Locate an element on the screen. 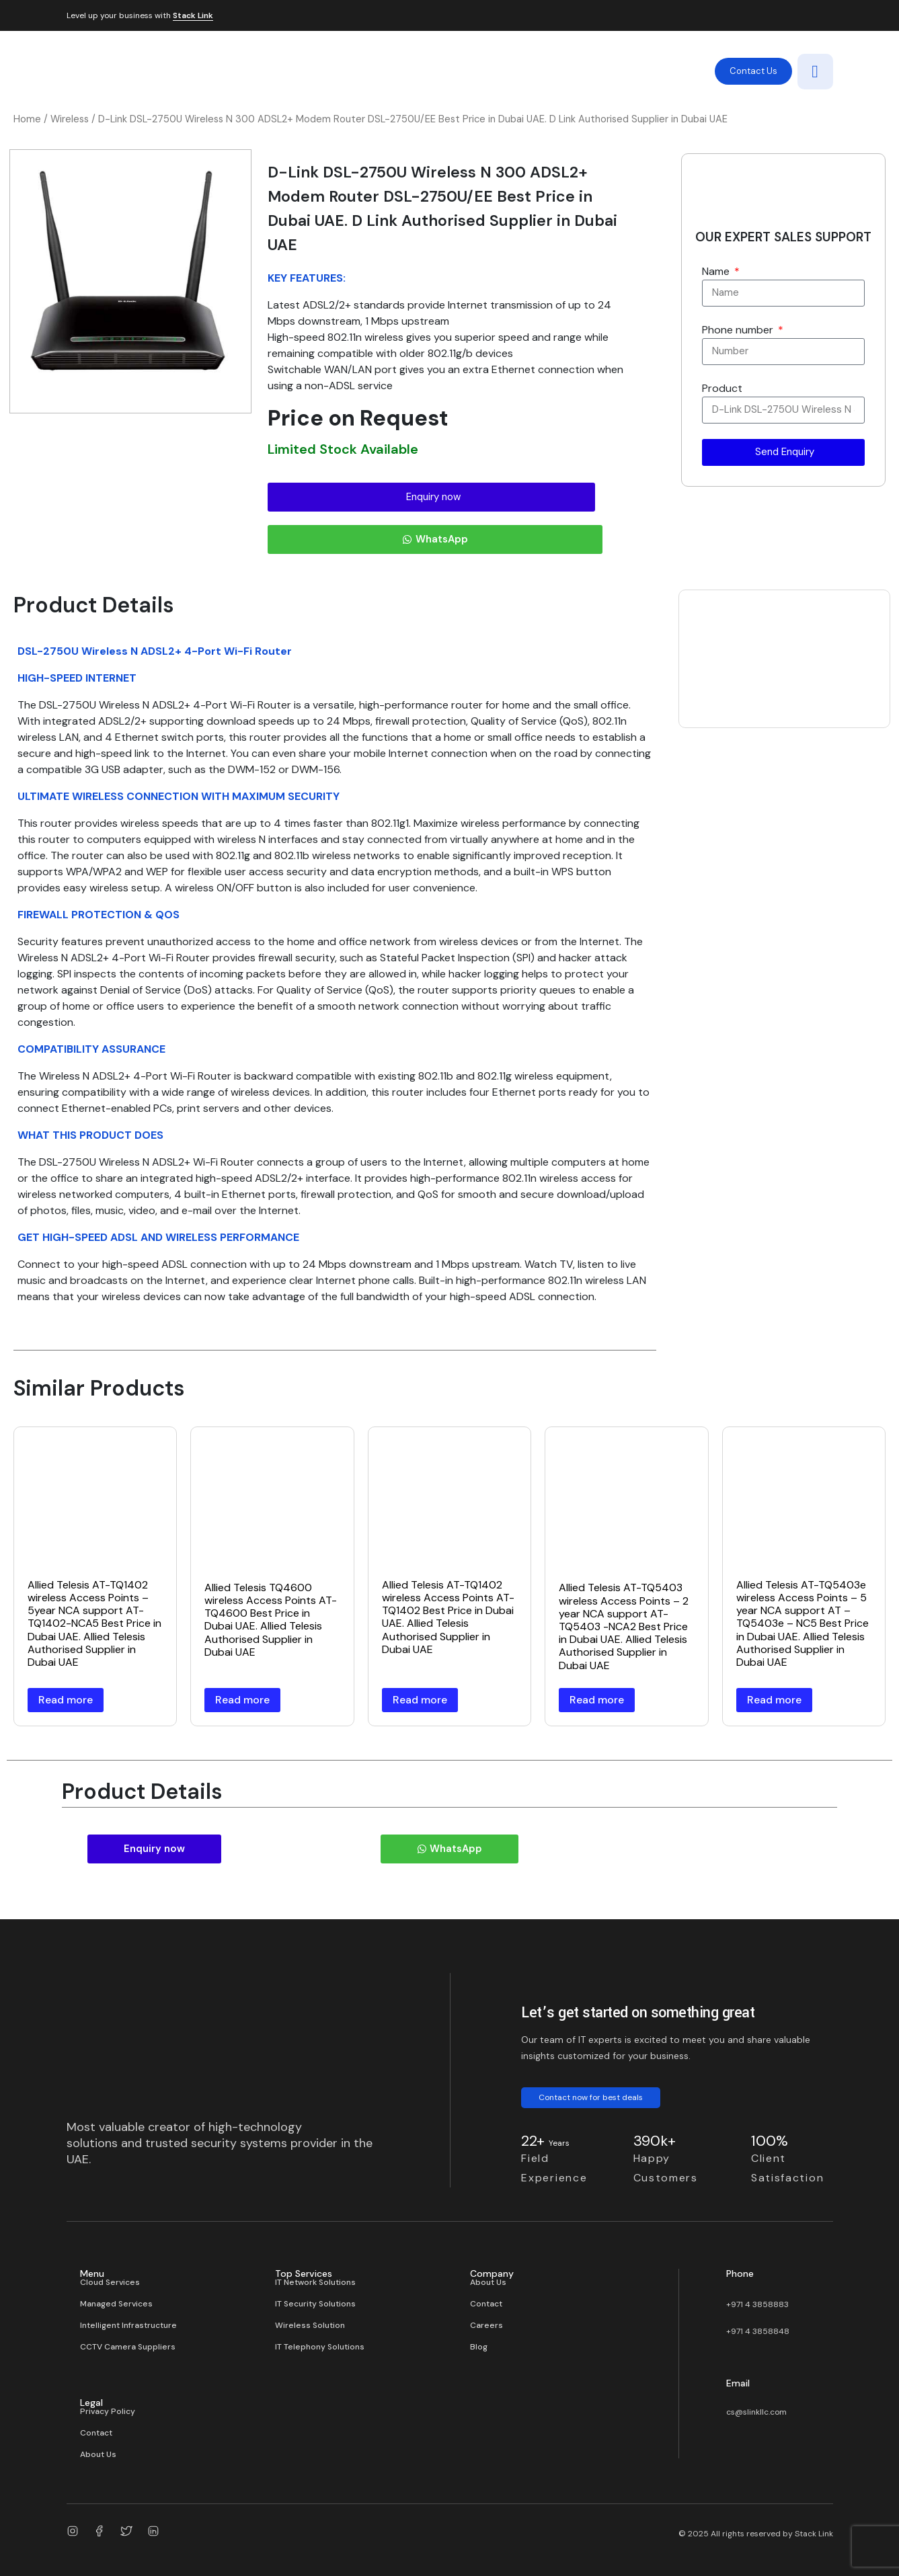 Image resolution: width=899 pixels, height=2576 pixels. Cloud Services is located at coordinates (110, 2282).